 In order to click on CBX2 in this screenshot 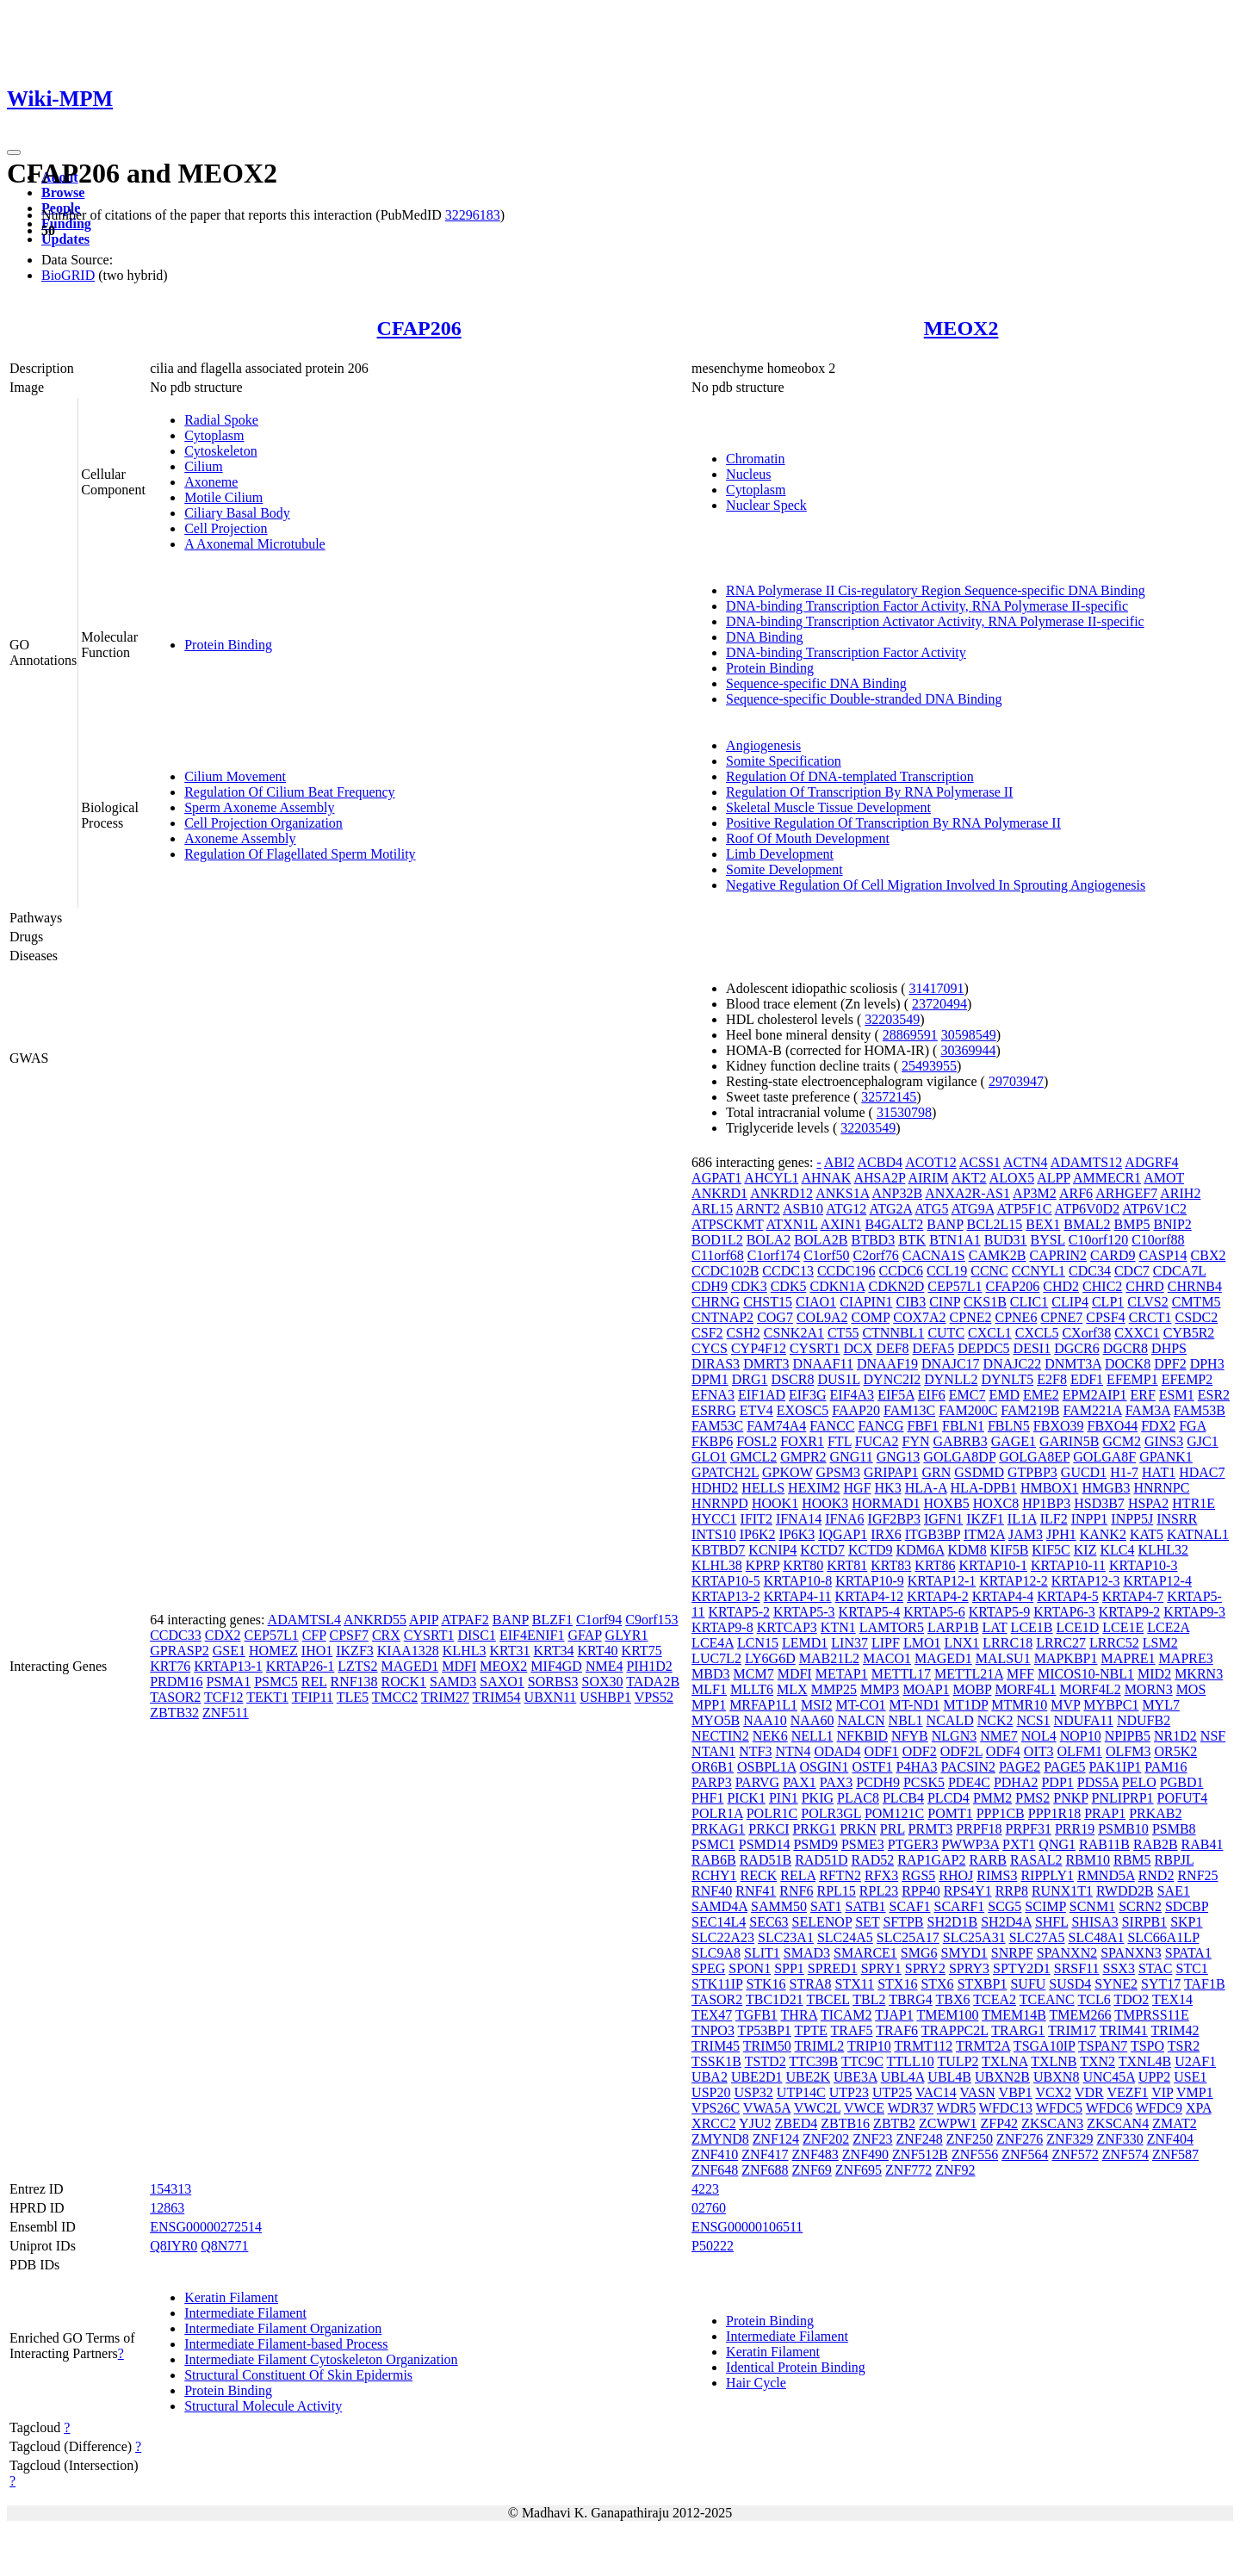, I will do `click(1208, 1255)`.